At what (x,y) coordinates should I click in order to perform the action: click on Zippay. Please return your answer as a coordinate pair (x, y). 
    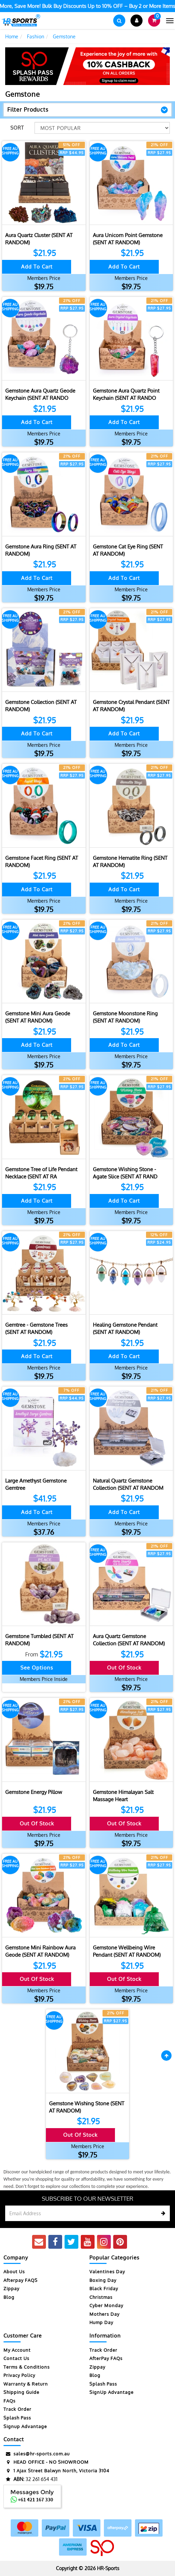
    Looking at the image, I should click on (11, 2288).